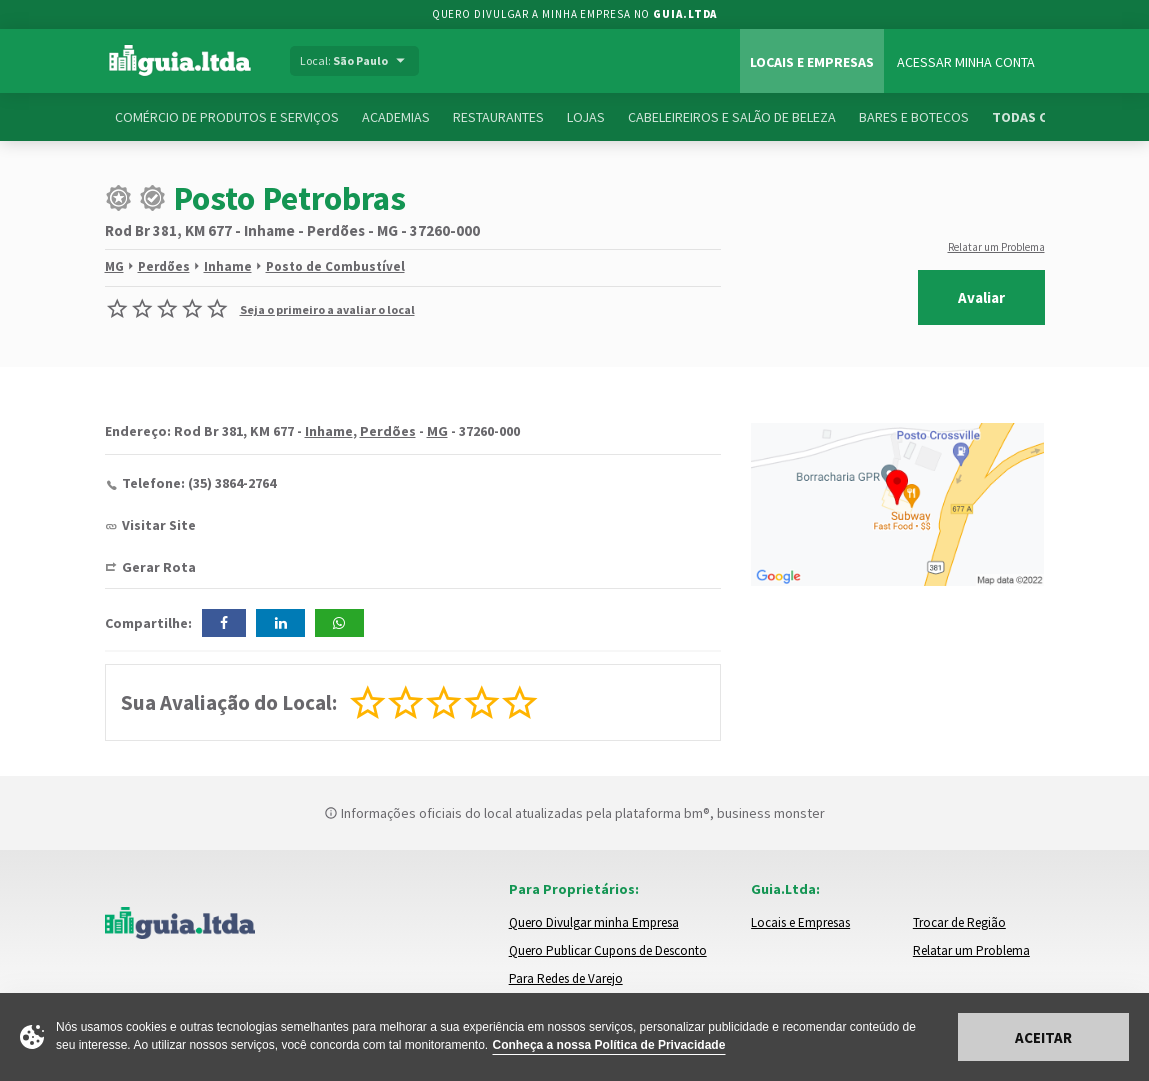  Describe the element at coordinates (914, 117) in the screenshot. I see `Bares e Botecos` at that location.